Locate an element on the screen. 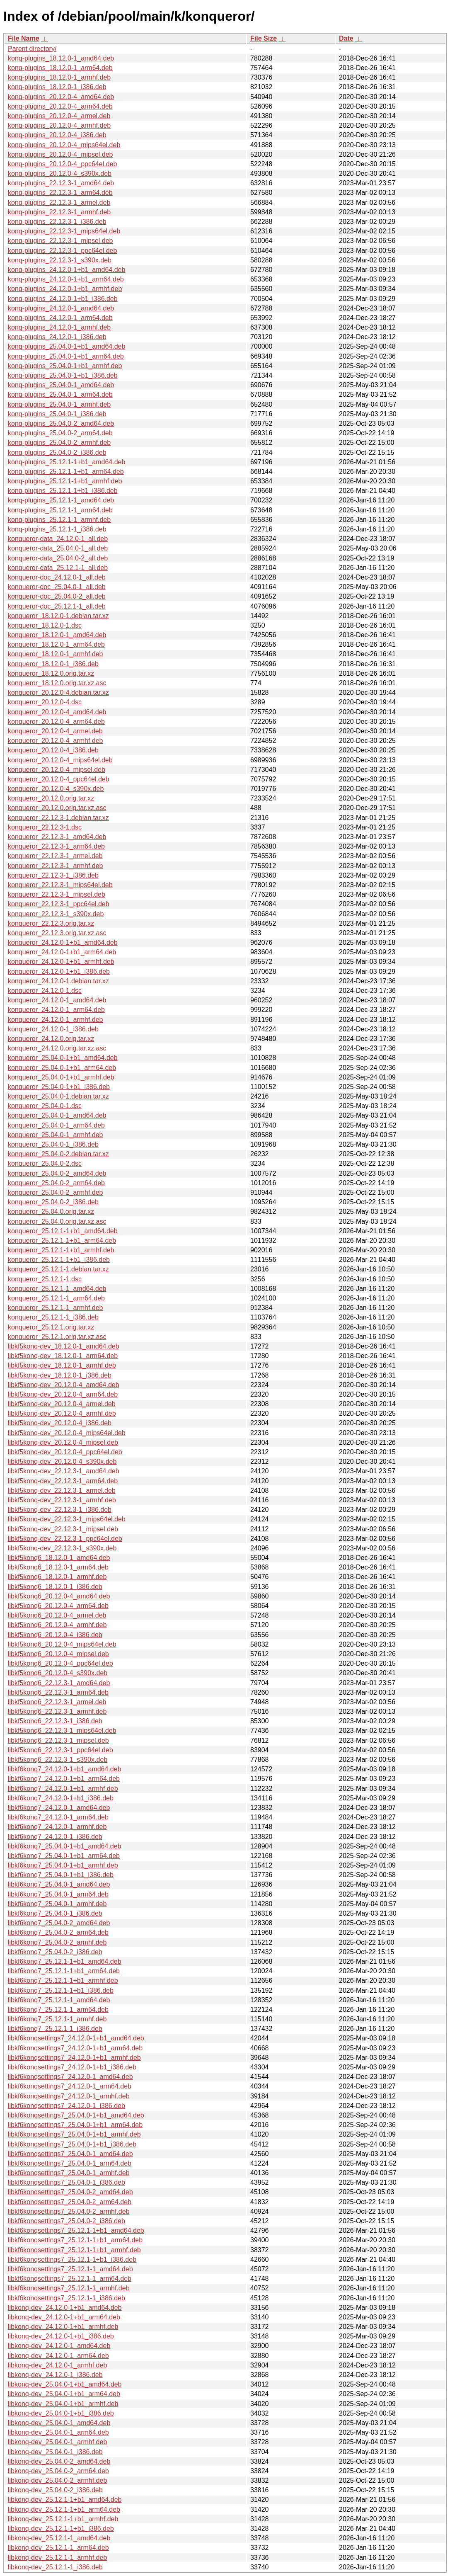 The width and height of the screenshot is (450, 2576). konq-plugins_20.12.0-4_arm64.deb is located at coordinates (60, 106).